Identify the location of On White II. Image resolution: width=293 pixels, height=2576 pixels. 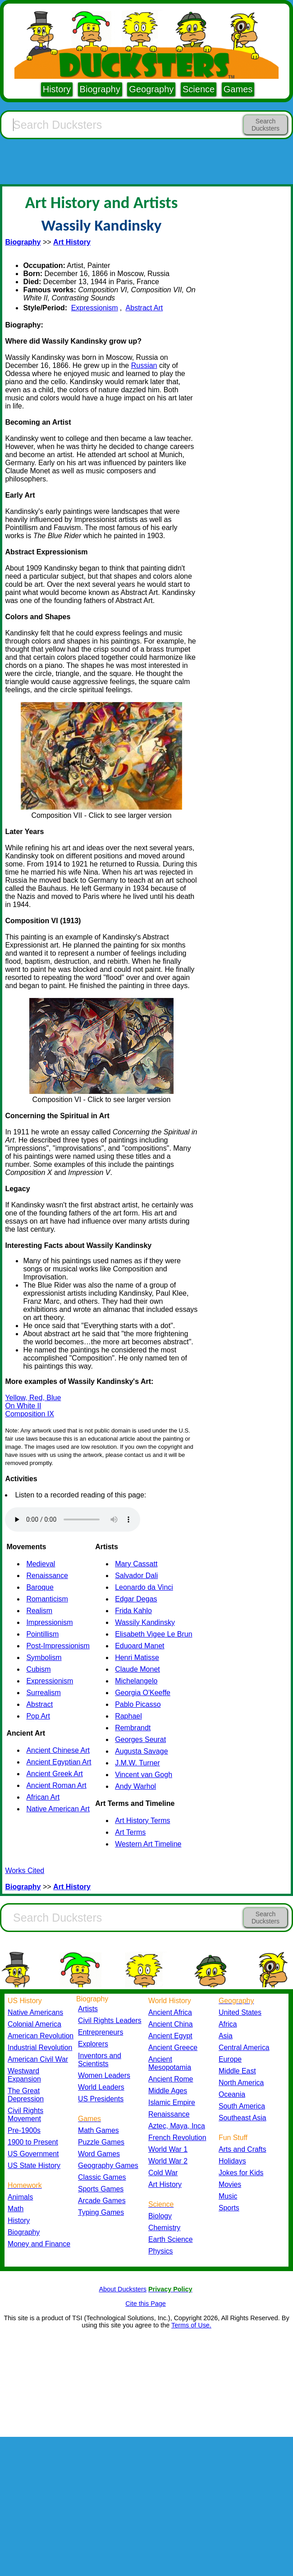
(23, 1406).